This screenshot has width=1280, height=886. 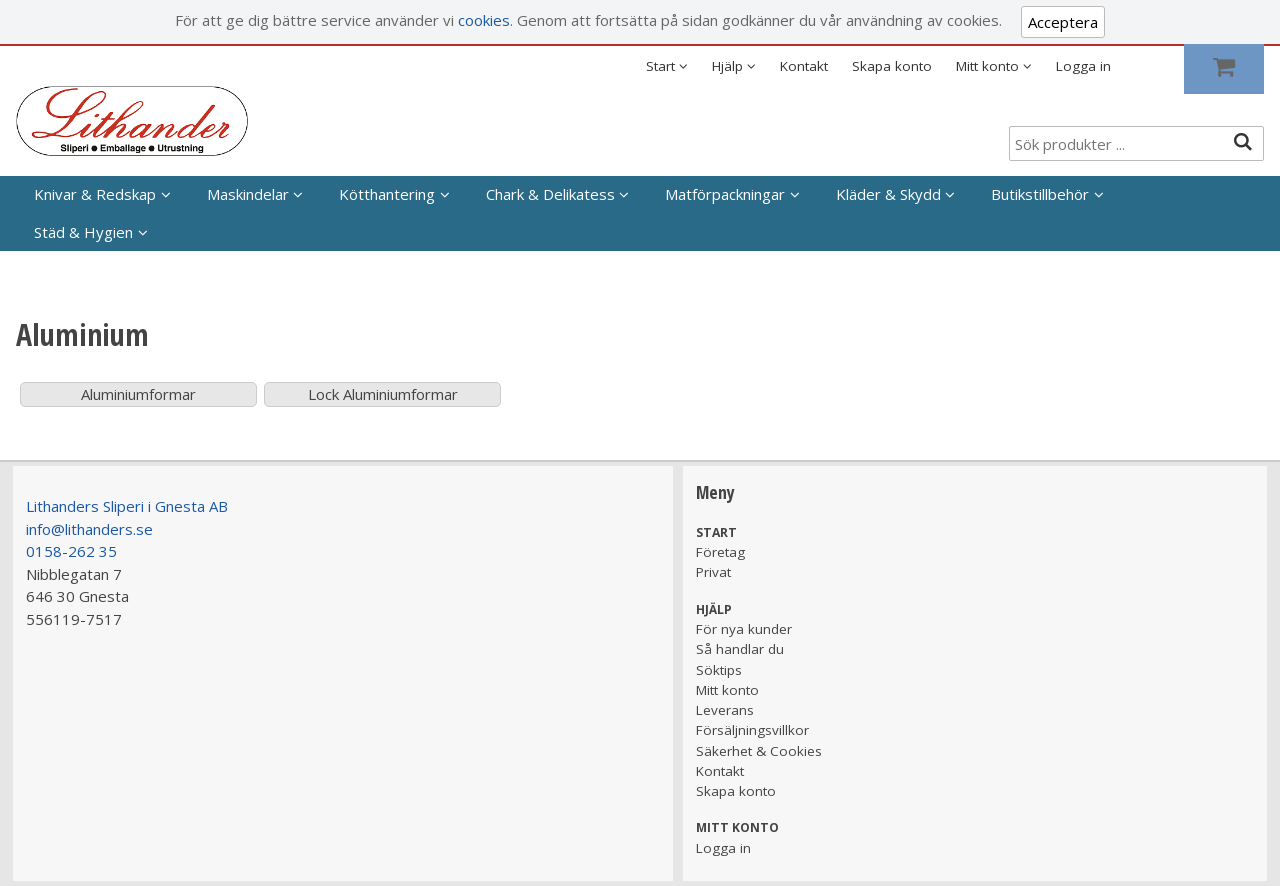 I want to click on Mitt konto, so click(x=727, y=690).